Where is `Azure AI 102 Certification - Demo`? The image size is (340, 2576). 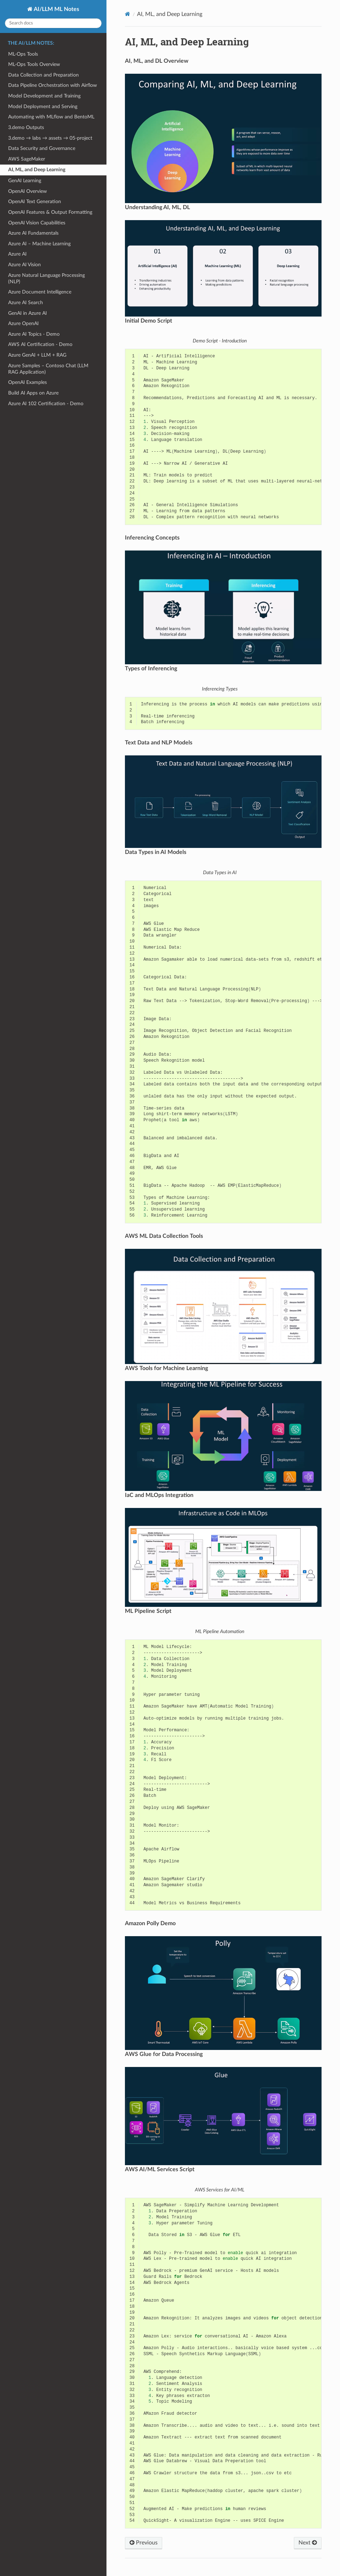
Azure AI 102 Certification - Demo is located at coordinates (45, 403).